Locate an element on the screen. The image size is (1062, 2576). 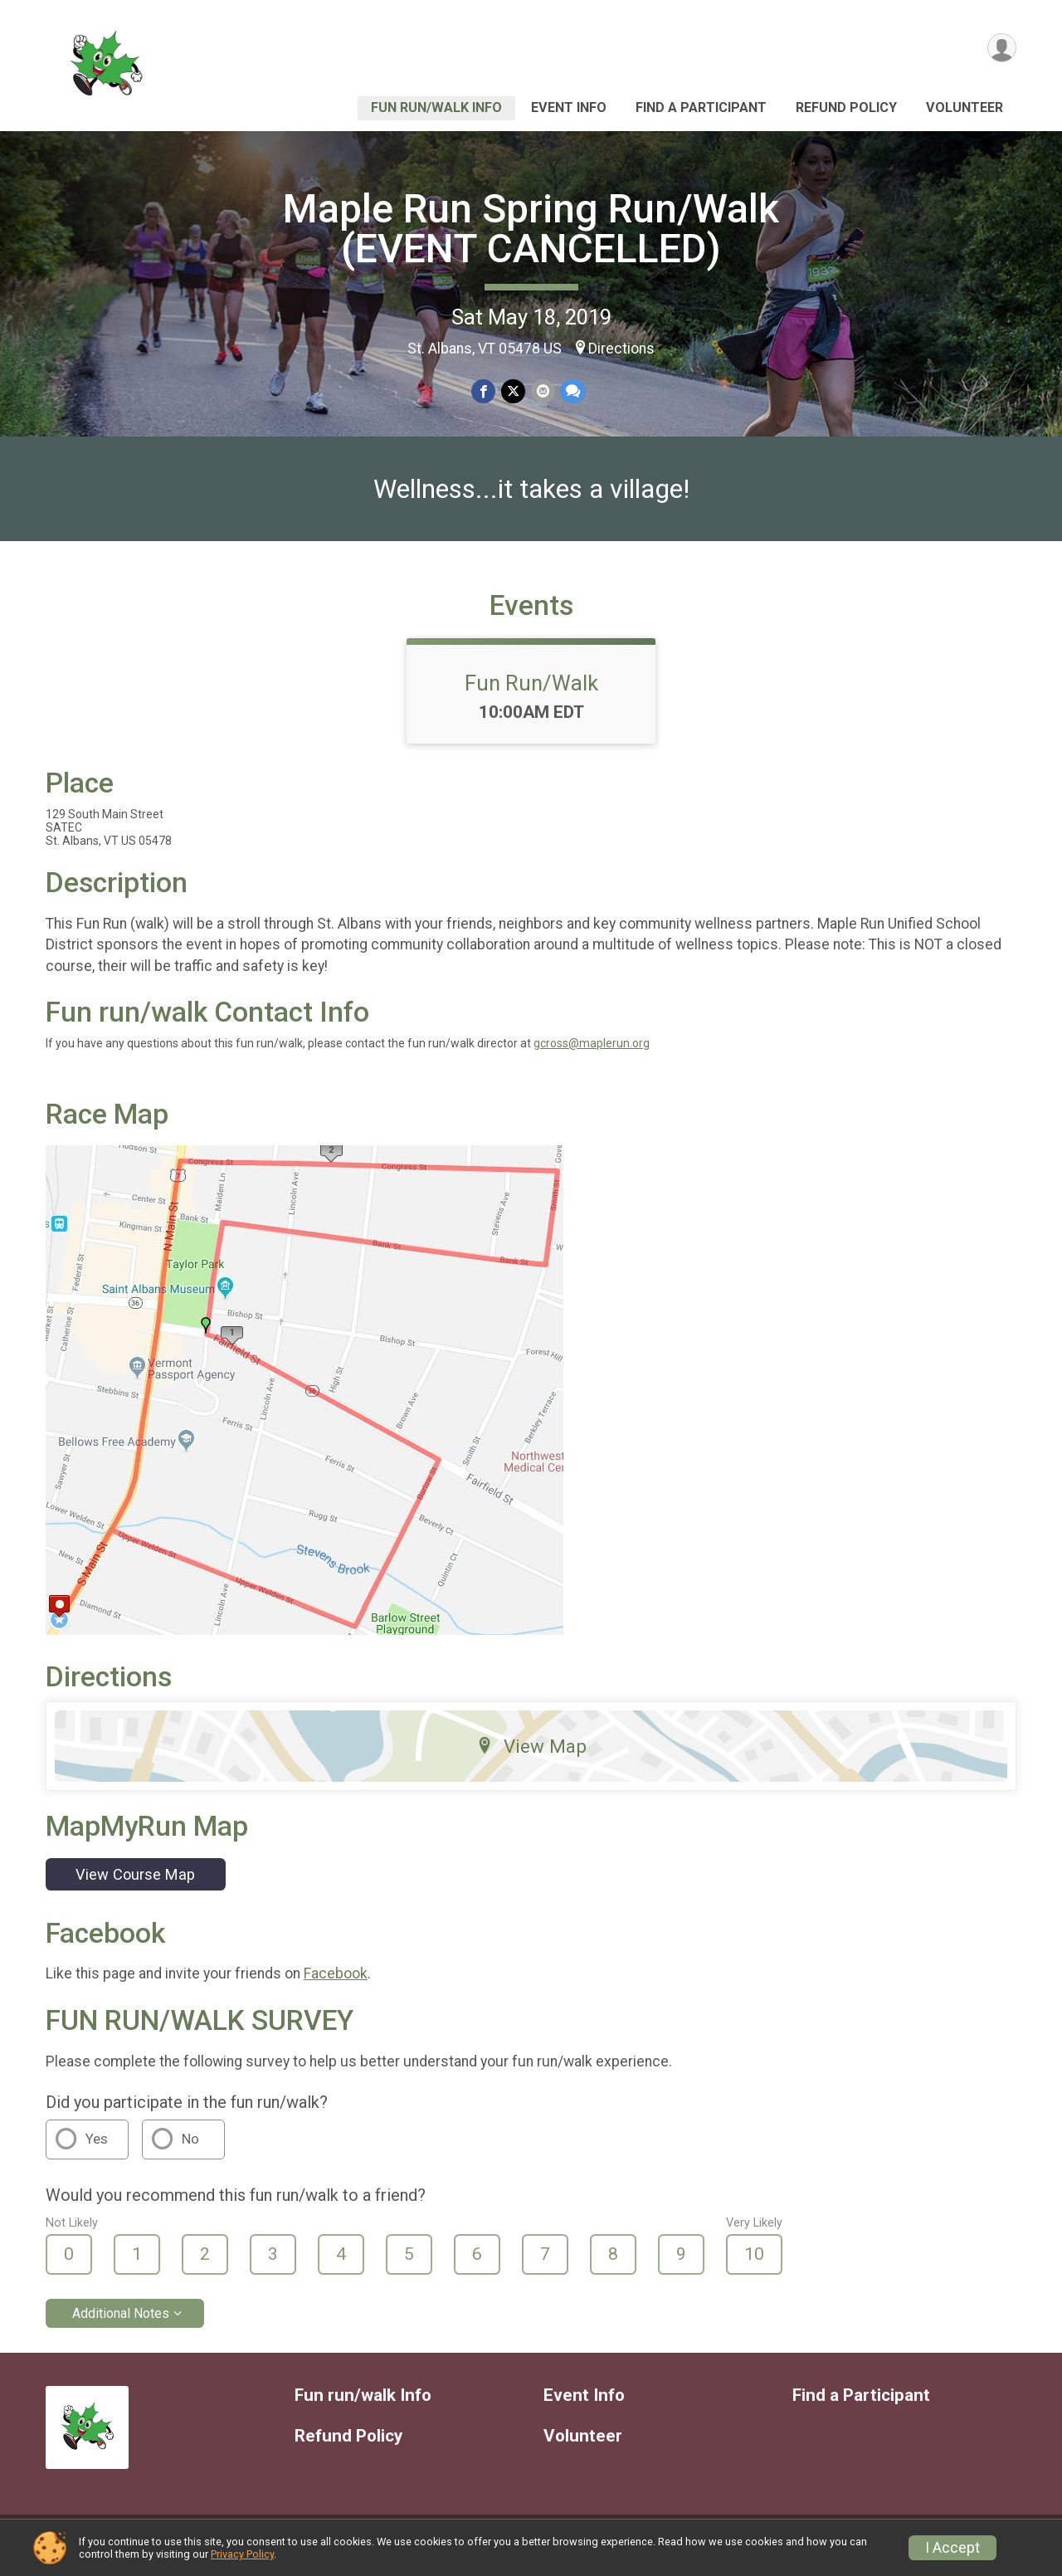
[Share on Twitter] is located at coordinates (513, 391).